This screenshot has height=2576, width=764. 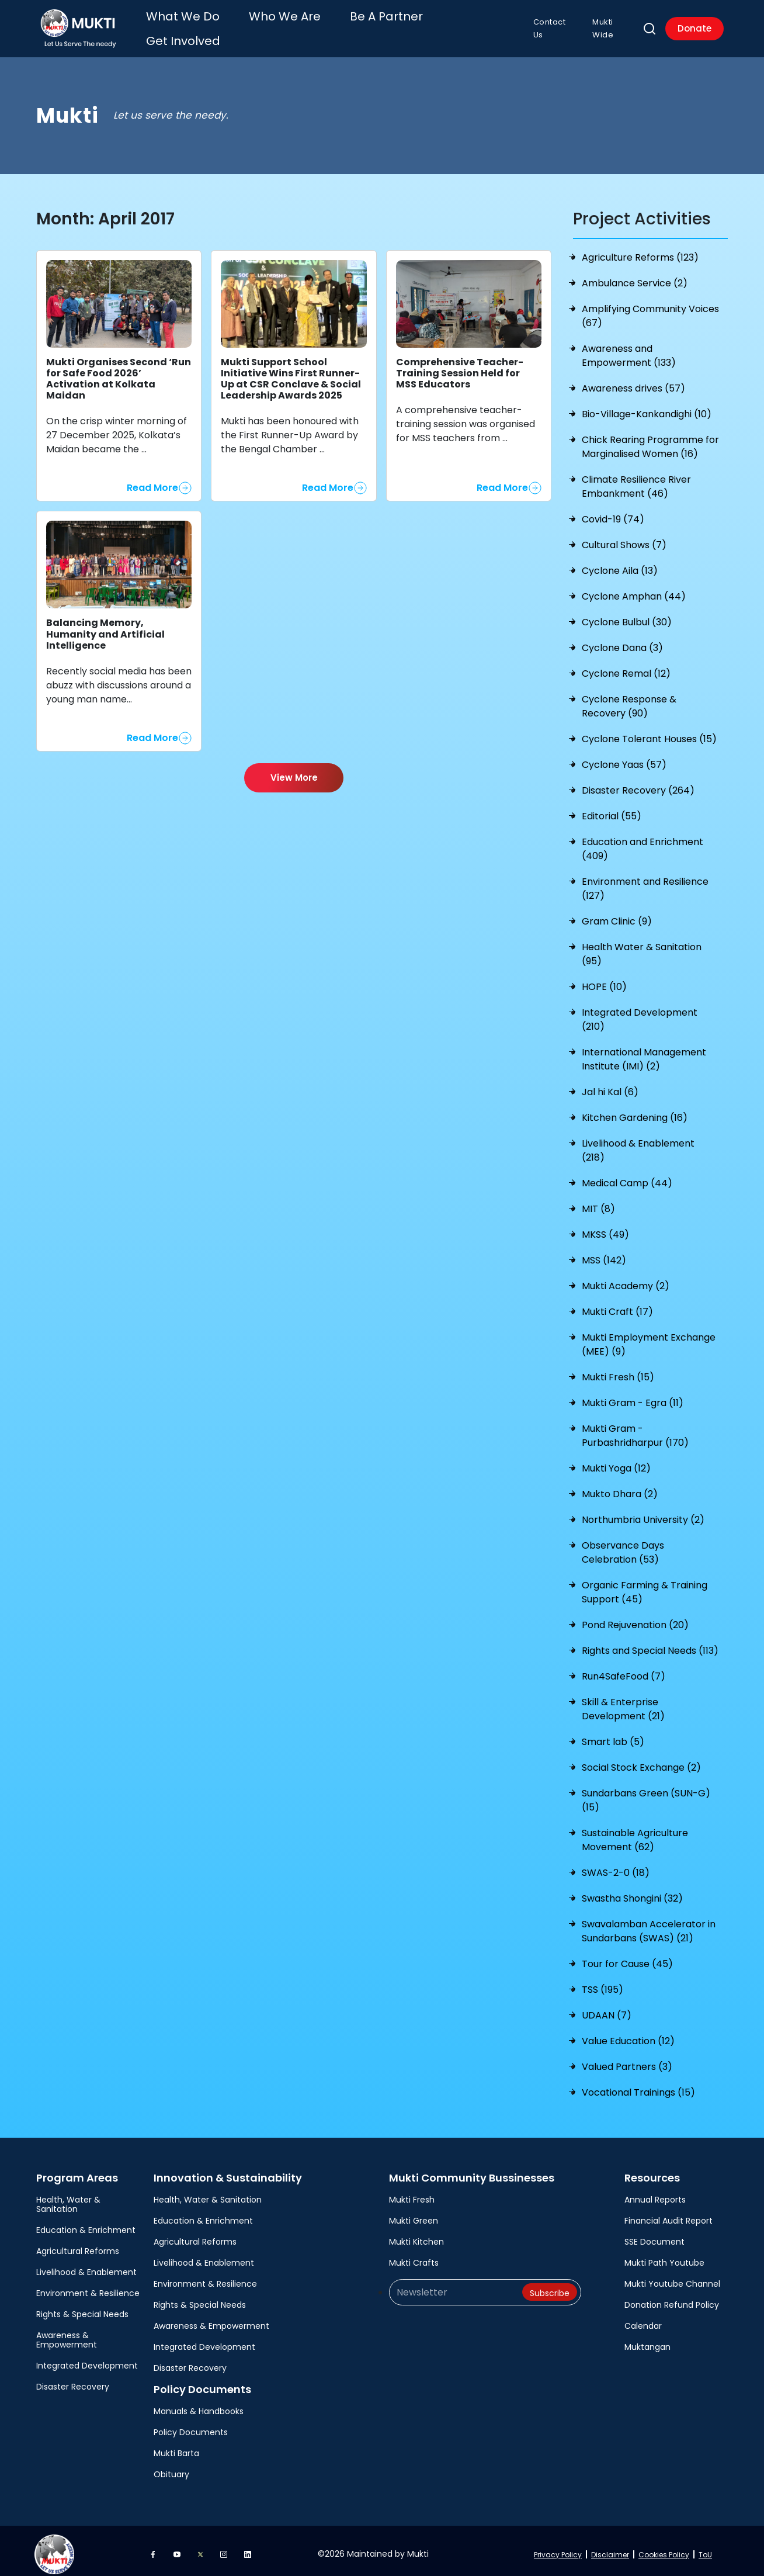 I want to click on Read More, so click(x=152, y=480).